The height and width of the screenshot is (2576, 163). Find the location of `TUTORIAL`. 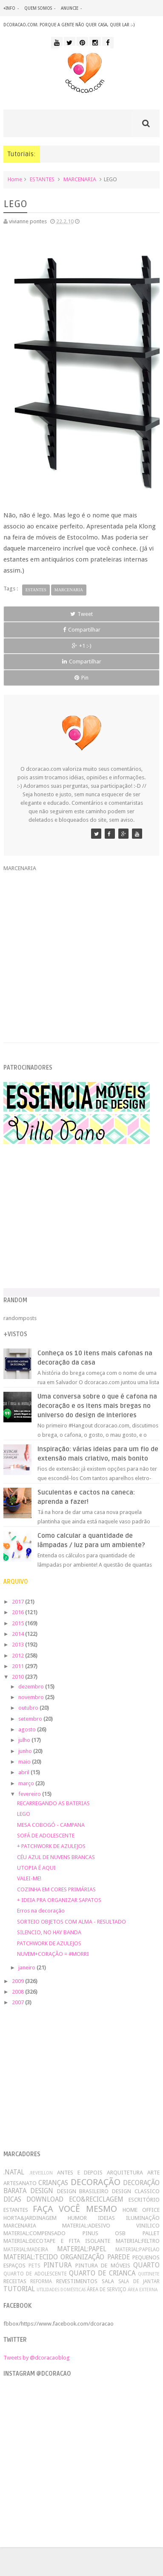

TUTORIAL is located at coordinates (19, 2289).